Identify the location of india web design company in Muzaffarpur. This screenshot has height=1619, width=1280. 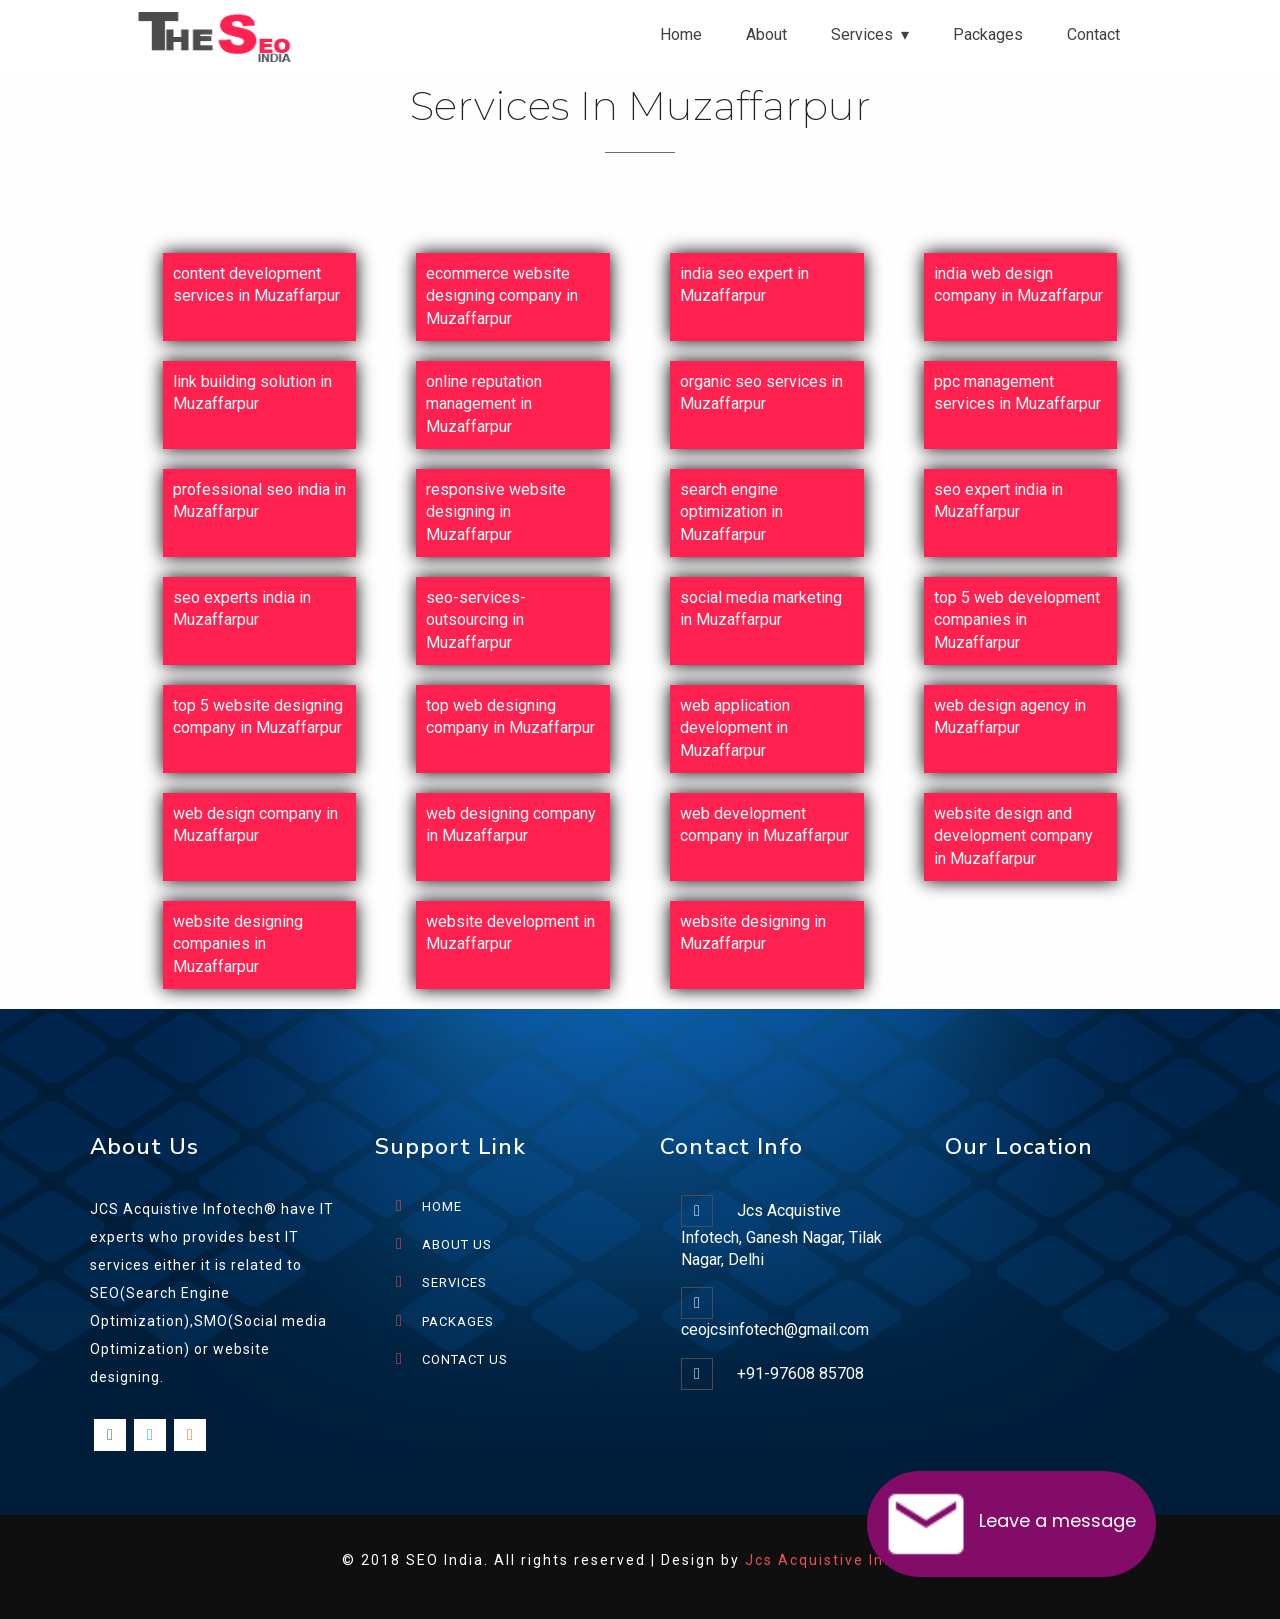
(1018, 284).